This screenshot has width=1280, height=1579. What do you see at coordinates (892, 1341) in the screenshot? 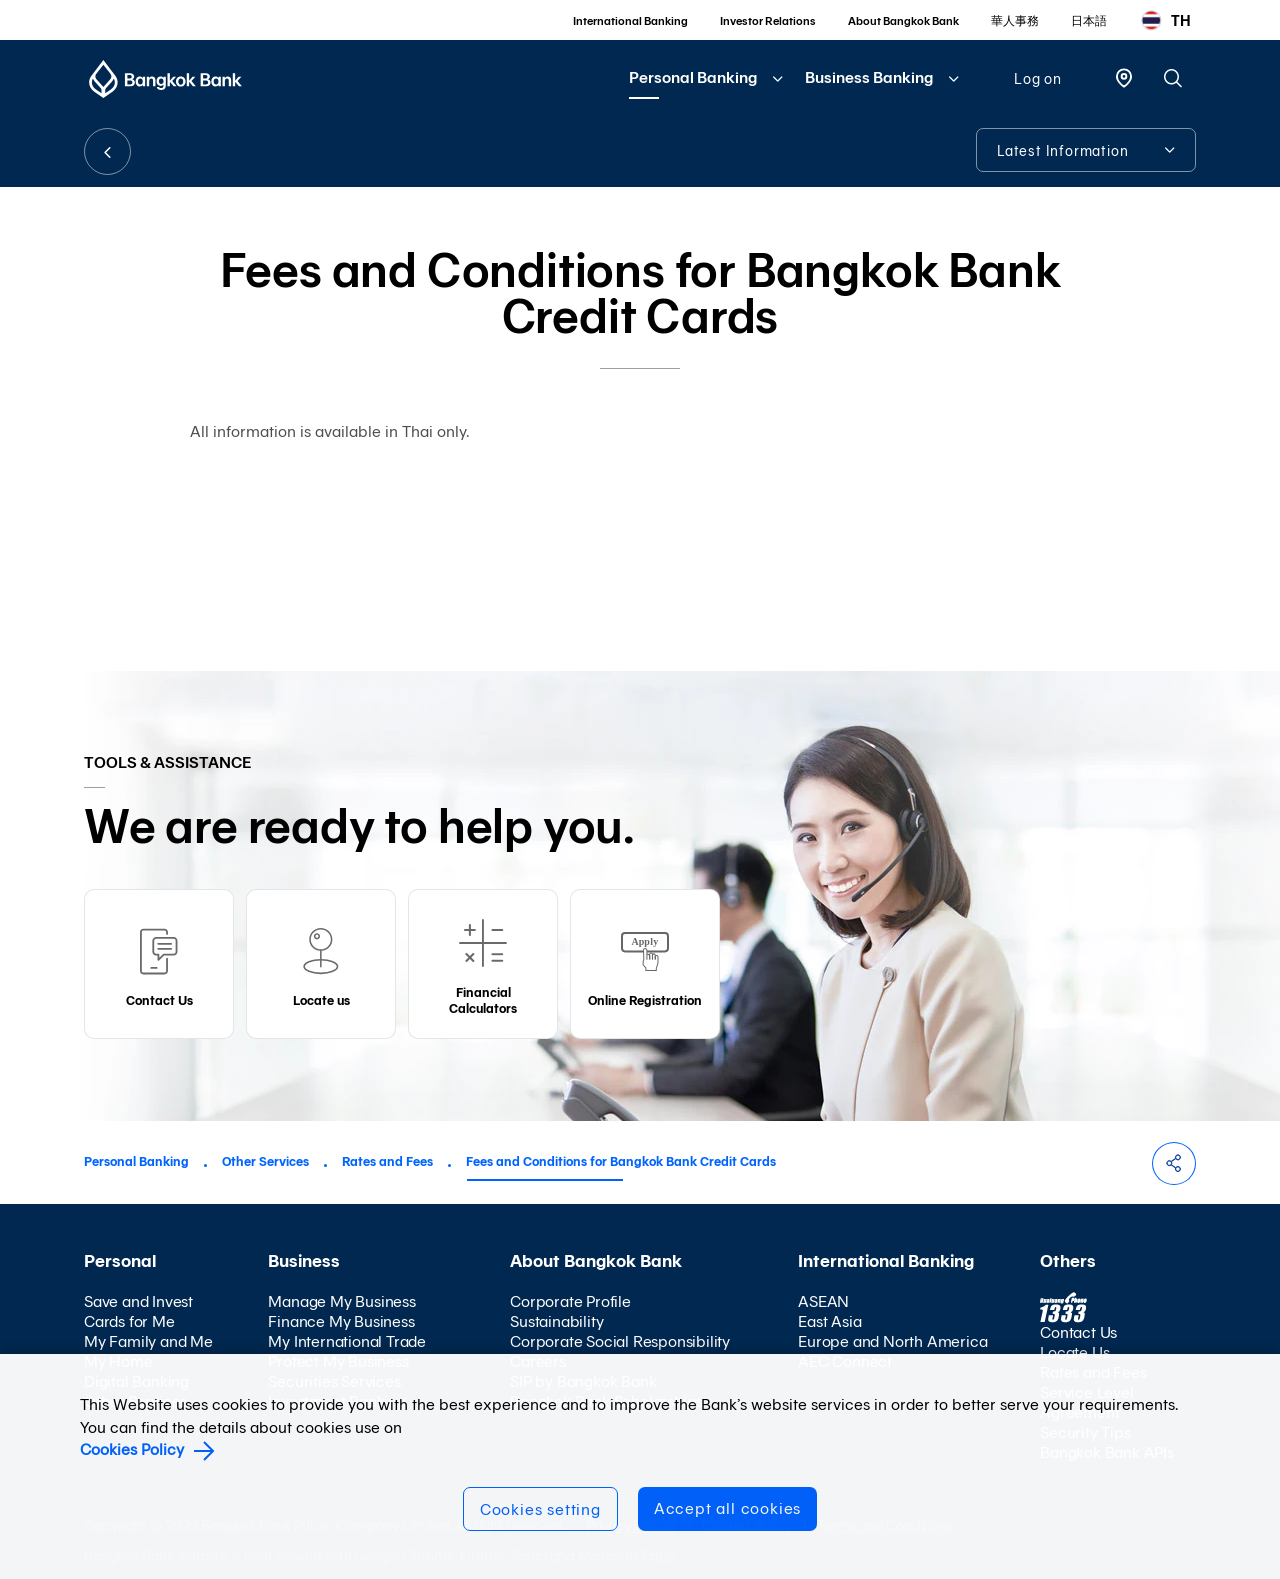
I see `Europe and North America` at bounding box center [892, 1341].